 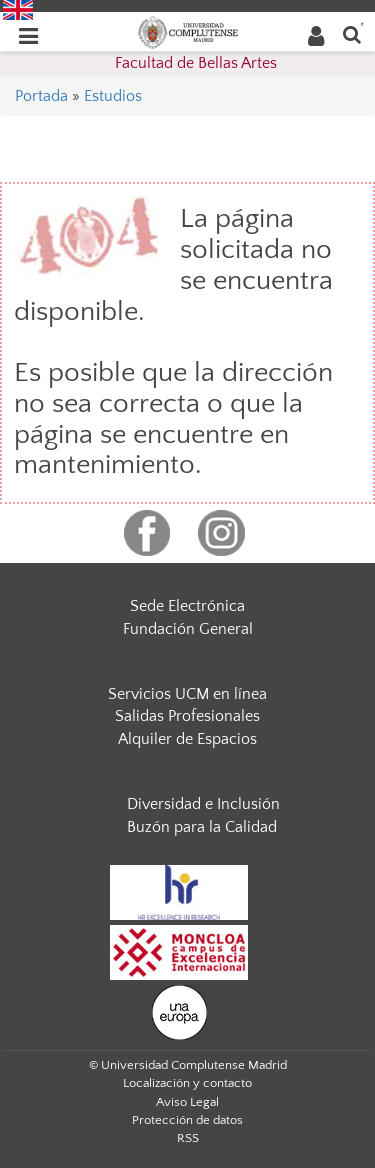 What do you see at coordinates (187, 716) in the screenshot?
I see `Salidas Profesionales` at bounding box center [187, 716].